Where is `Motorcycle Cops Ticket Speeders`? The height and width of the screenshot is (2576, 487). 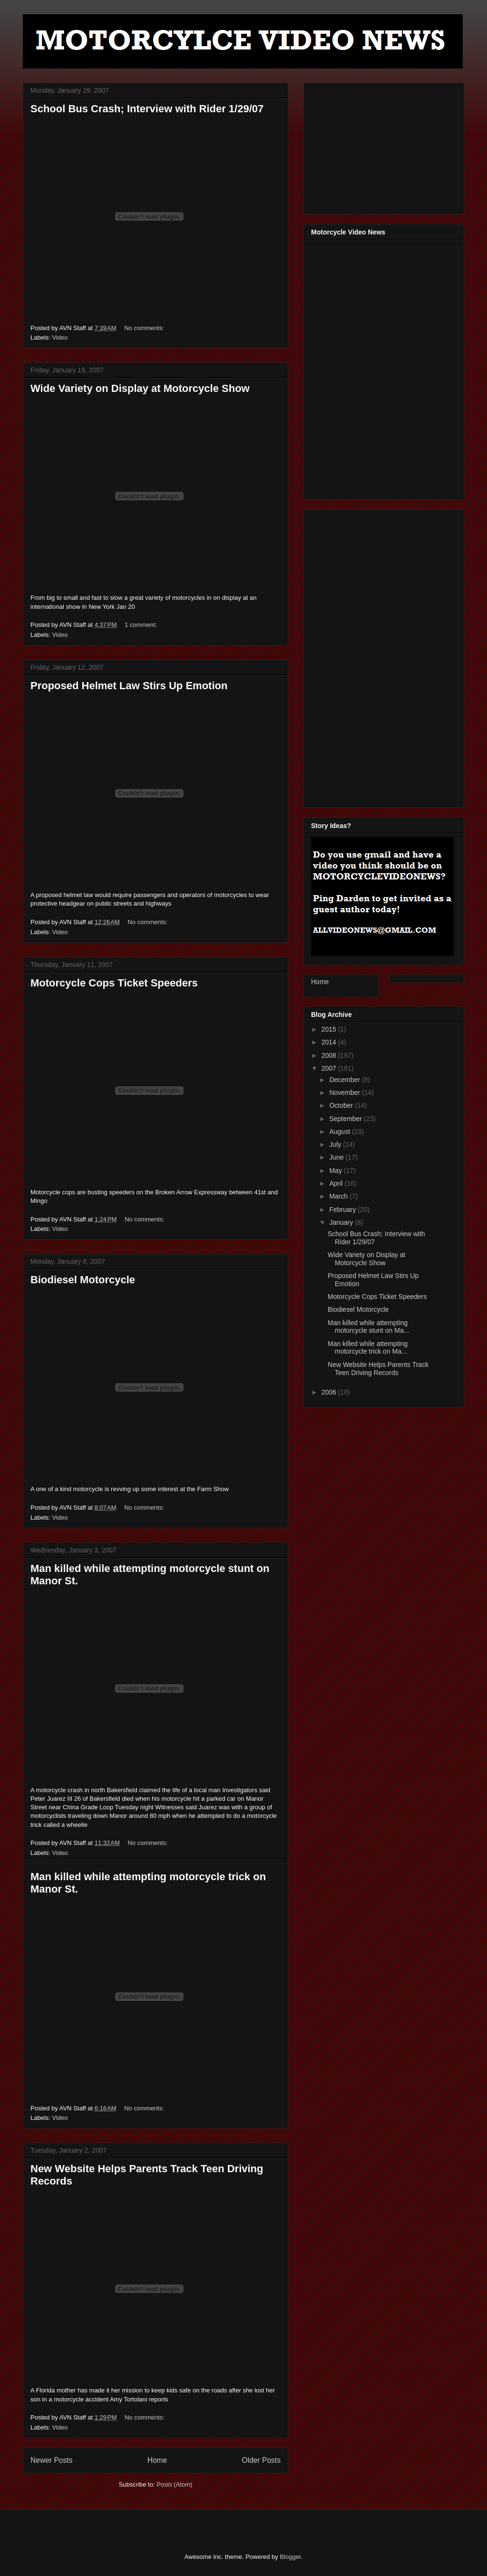
Motorcycle Cops Ticket Speeders is located at coordinates (114, 983).